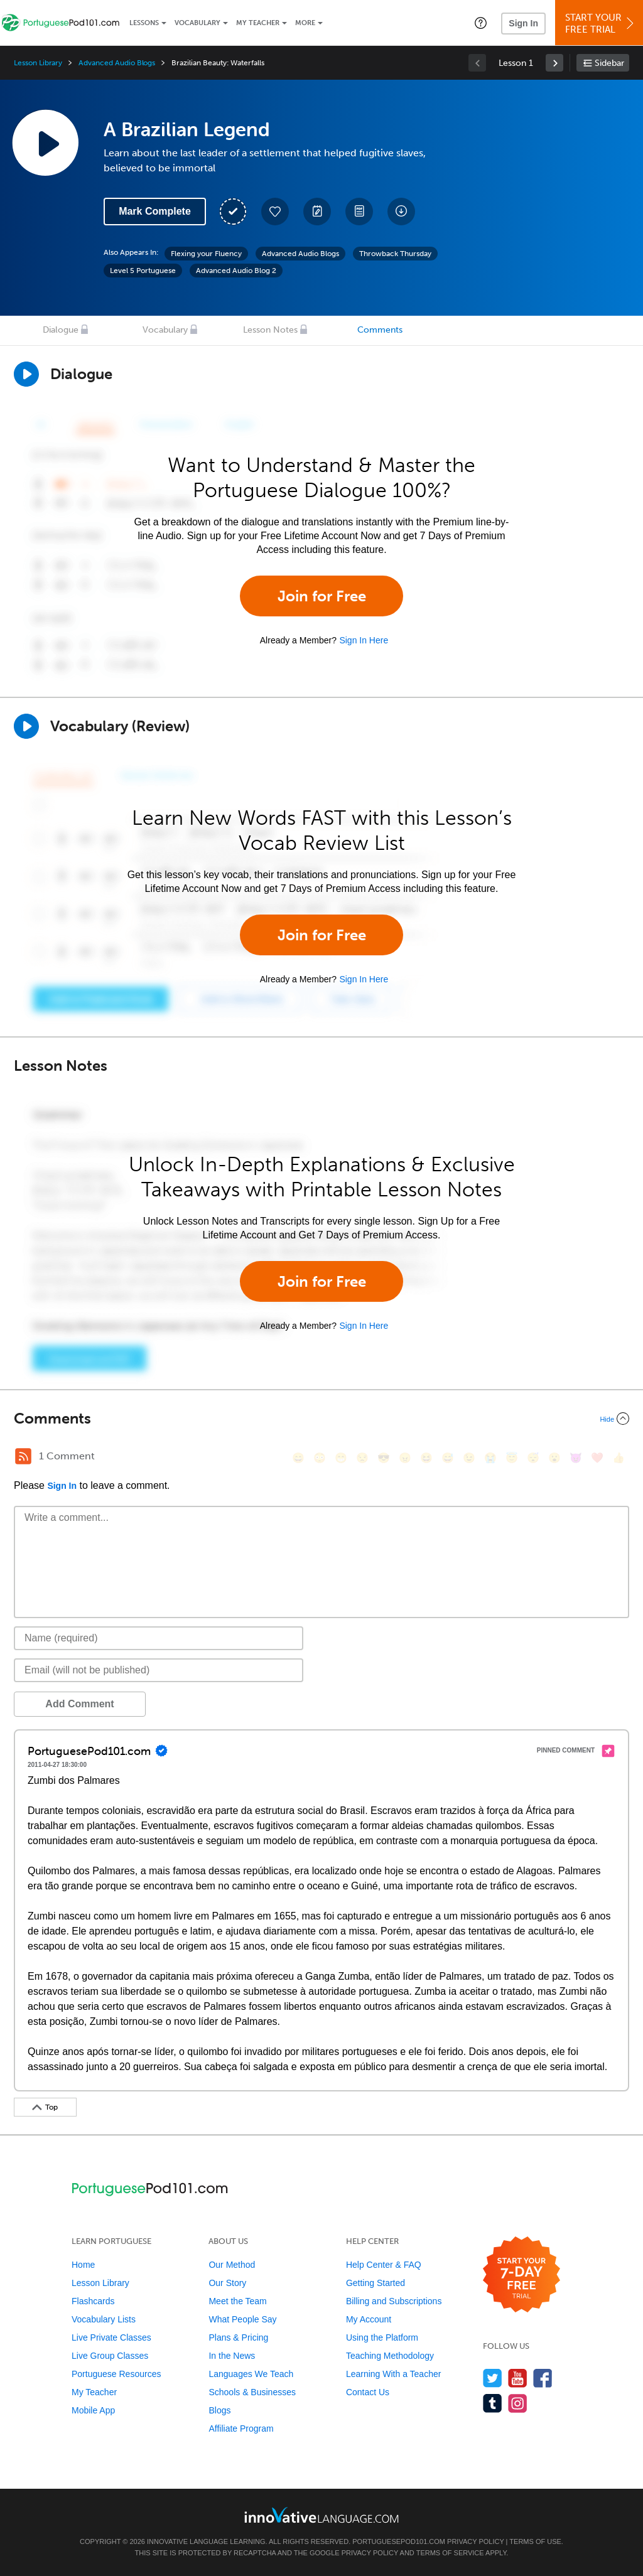 The image size is (643, 2576). I want to click on Home, so click(83, 2265).